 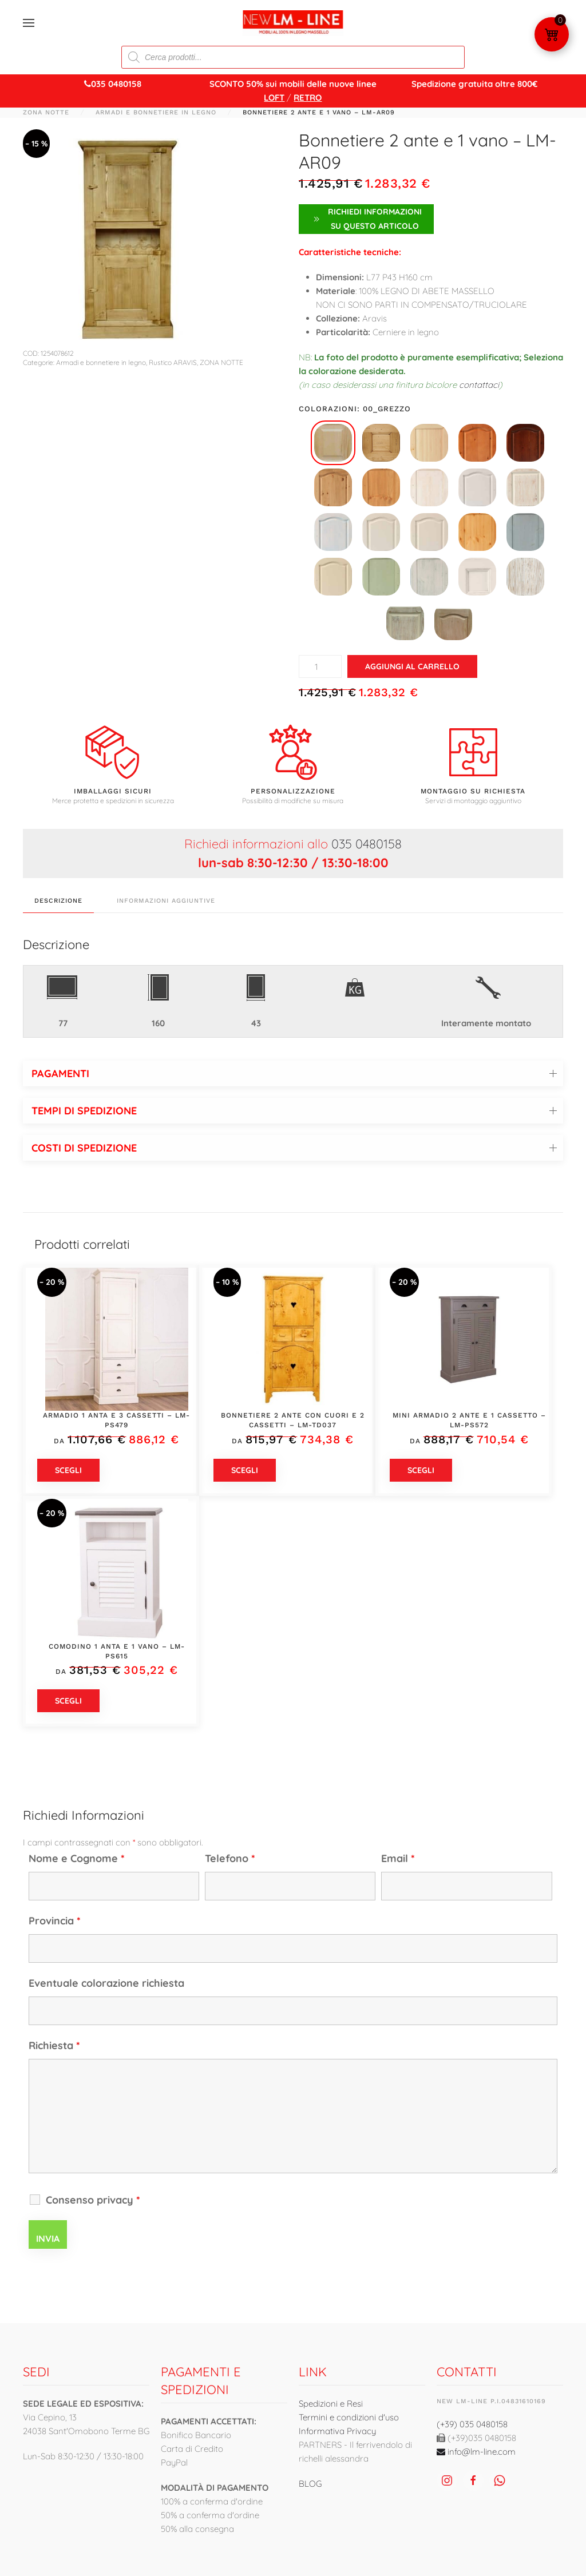 What do you see at coordinates (349, 2417) in the screenshot?
I see `Termini e condizioni d'uso` at bounding box center [349, 2417].